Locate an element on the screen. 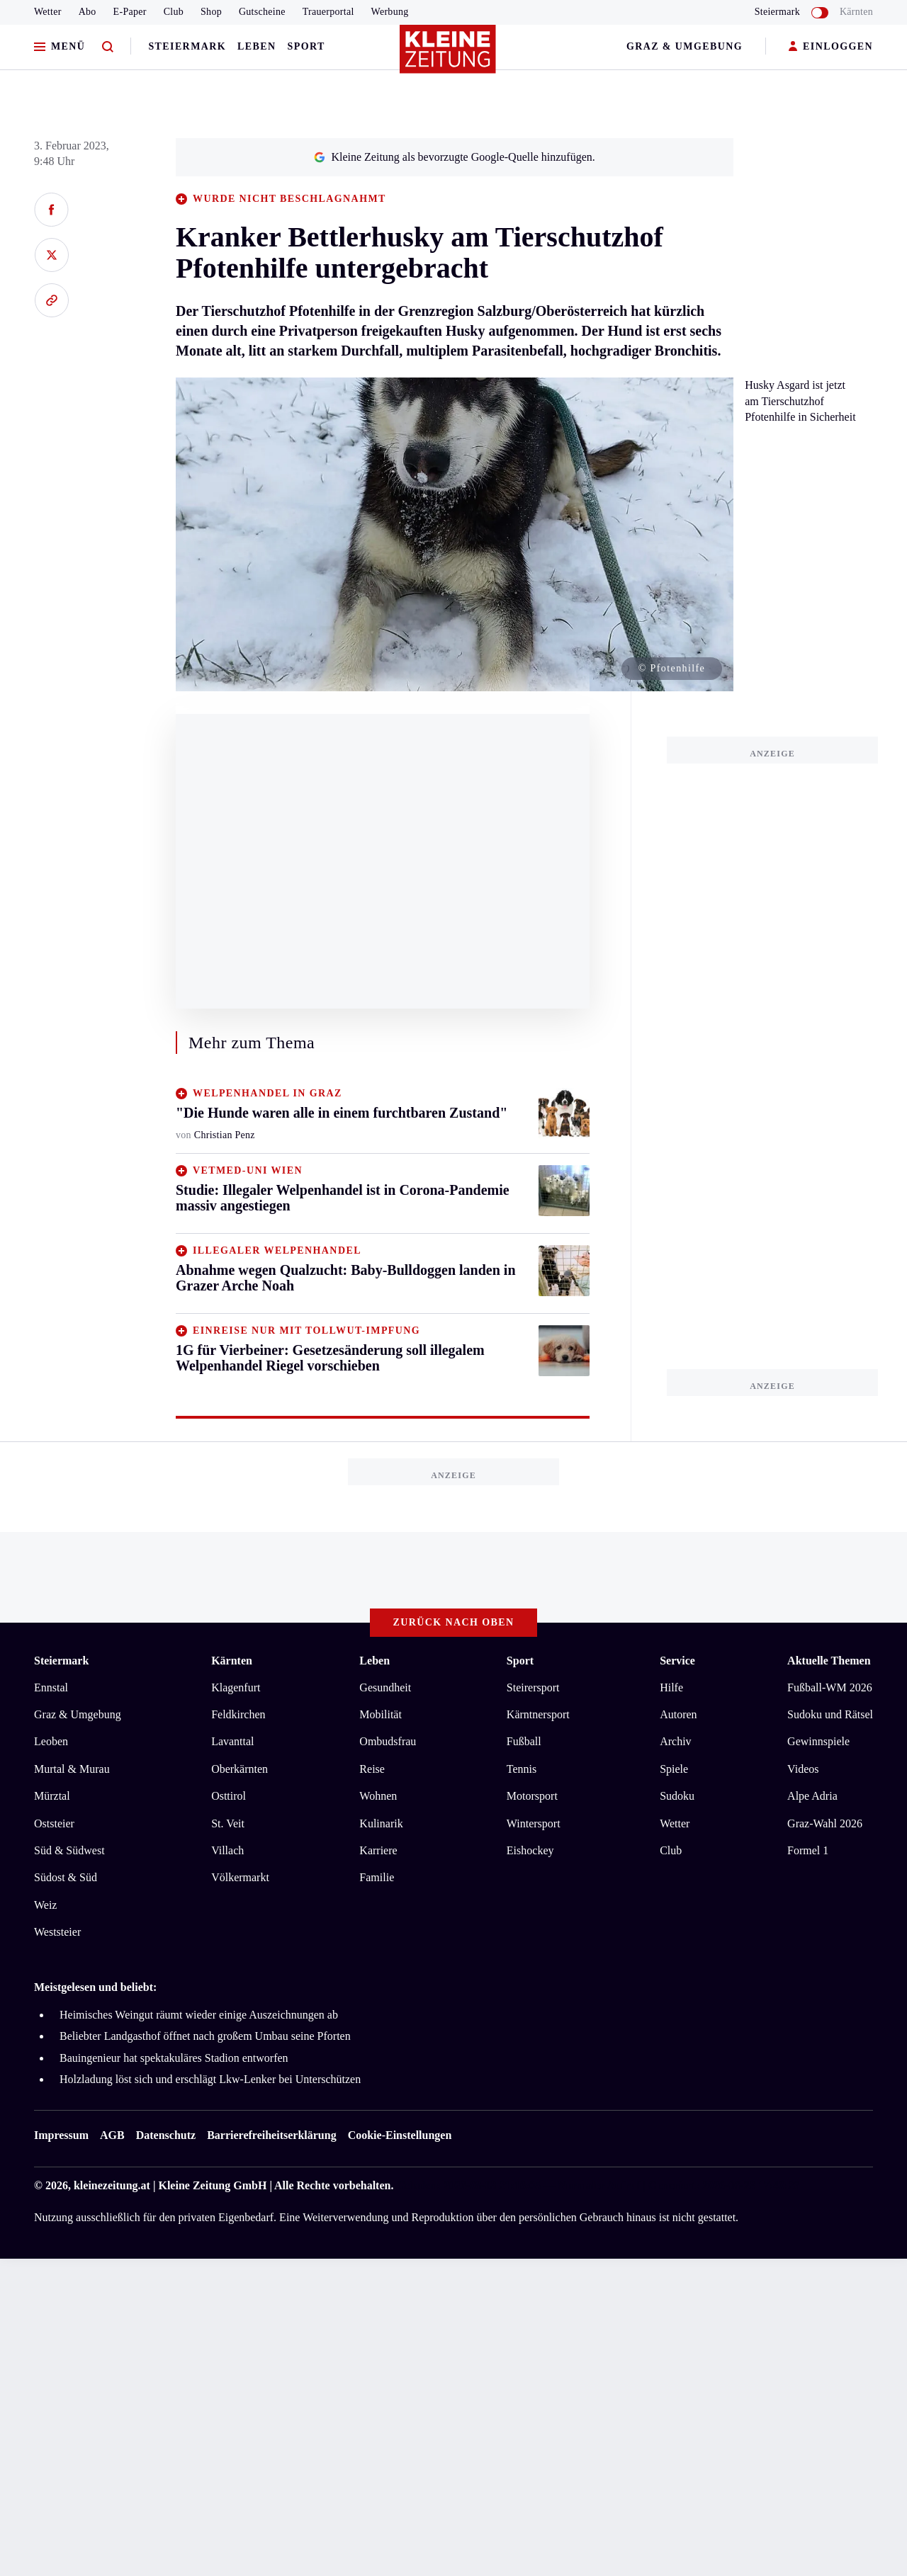 The width and height of the screenshot is (907, 2576). Sport is located at coordinates (306, 46).